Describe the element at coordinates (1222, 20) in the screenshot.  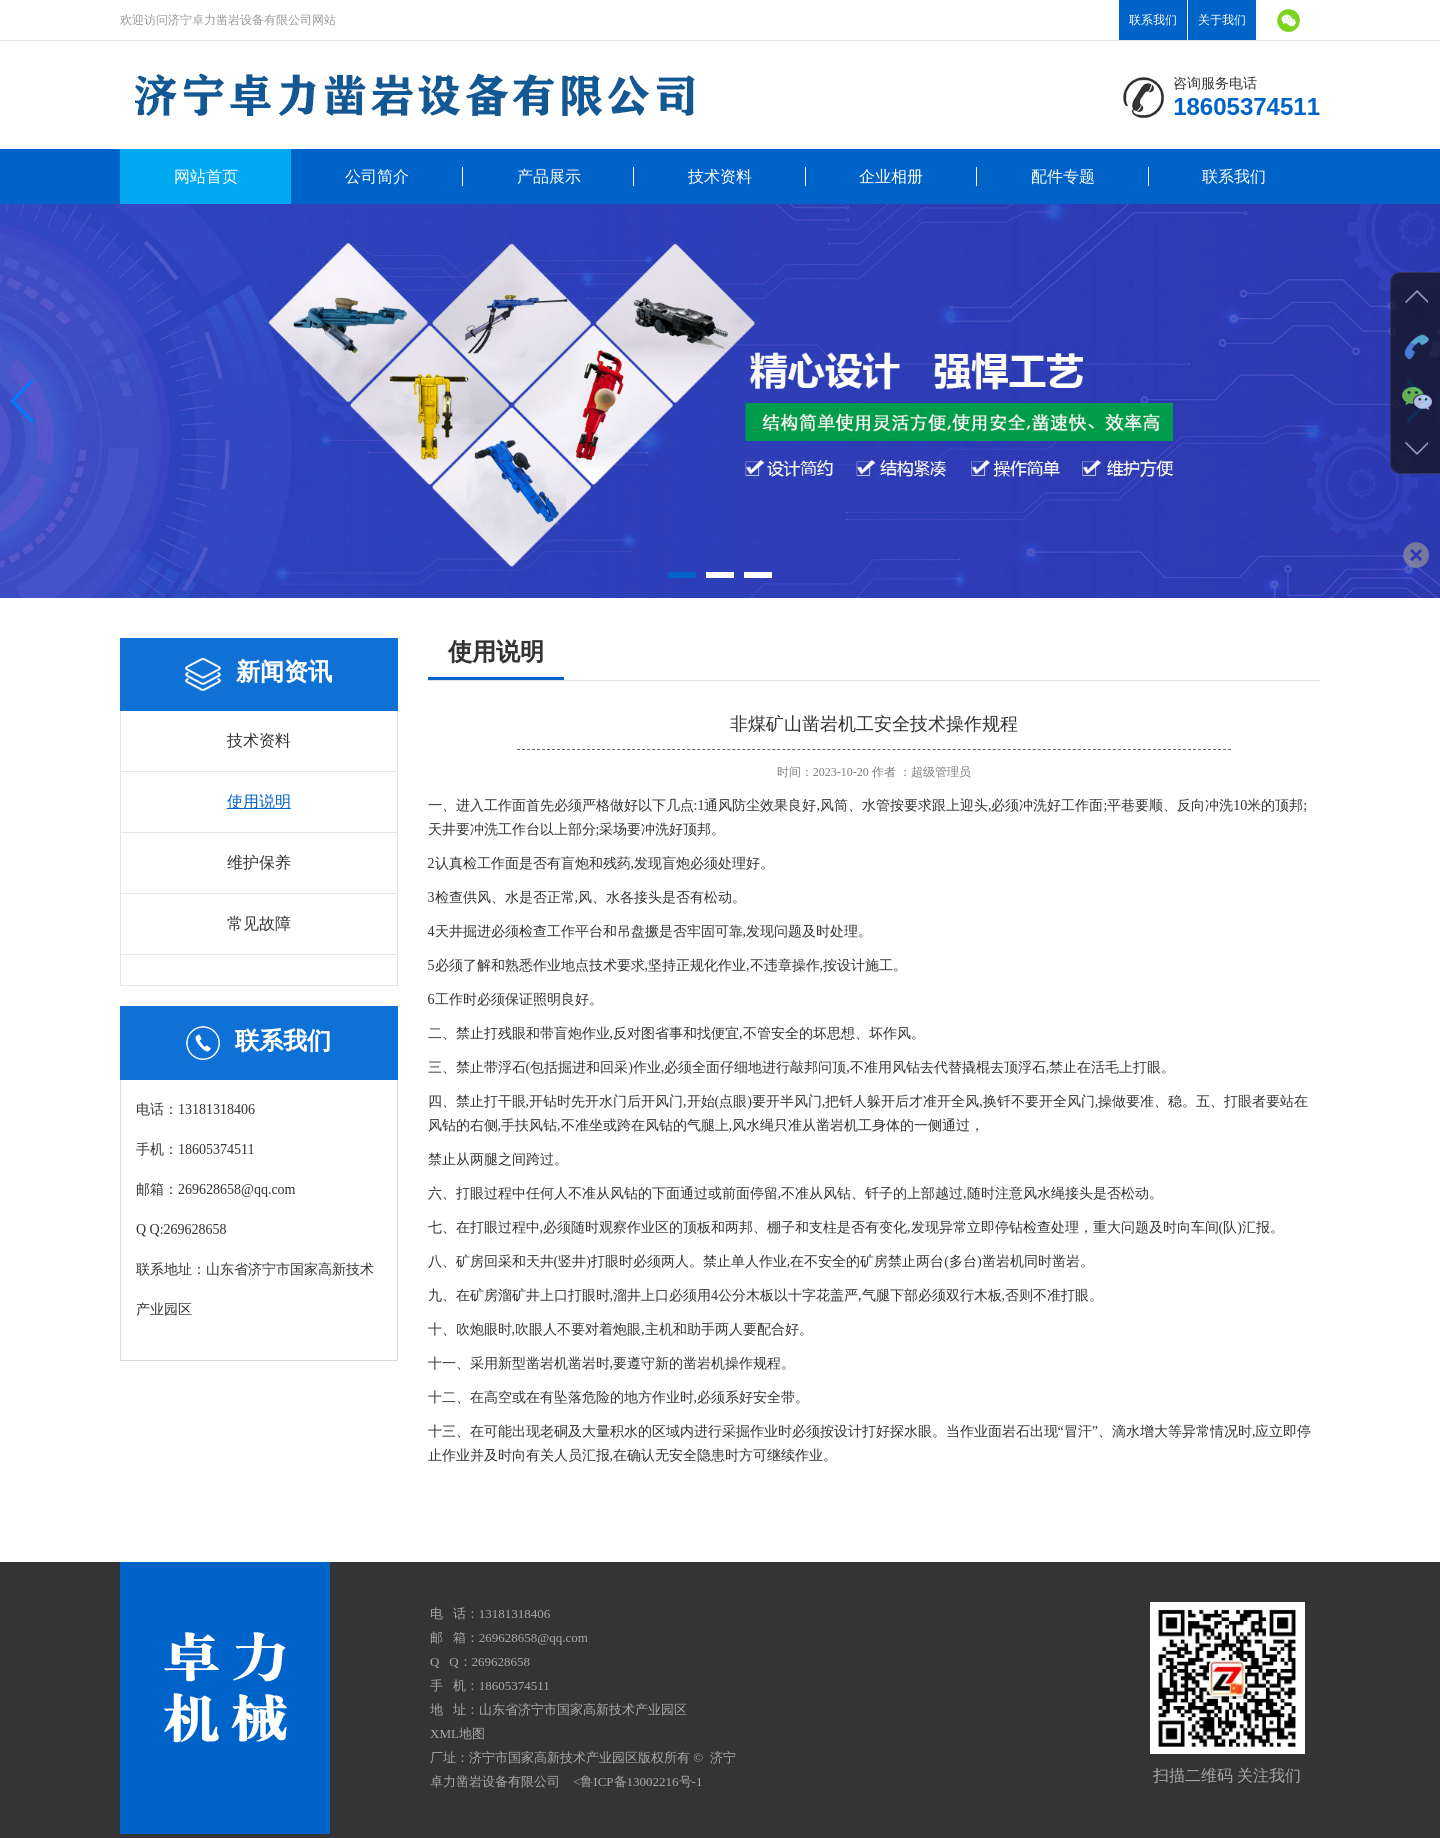
I see `关于我们` at that location.